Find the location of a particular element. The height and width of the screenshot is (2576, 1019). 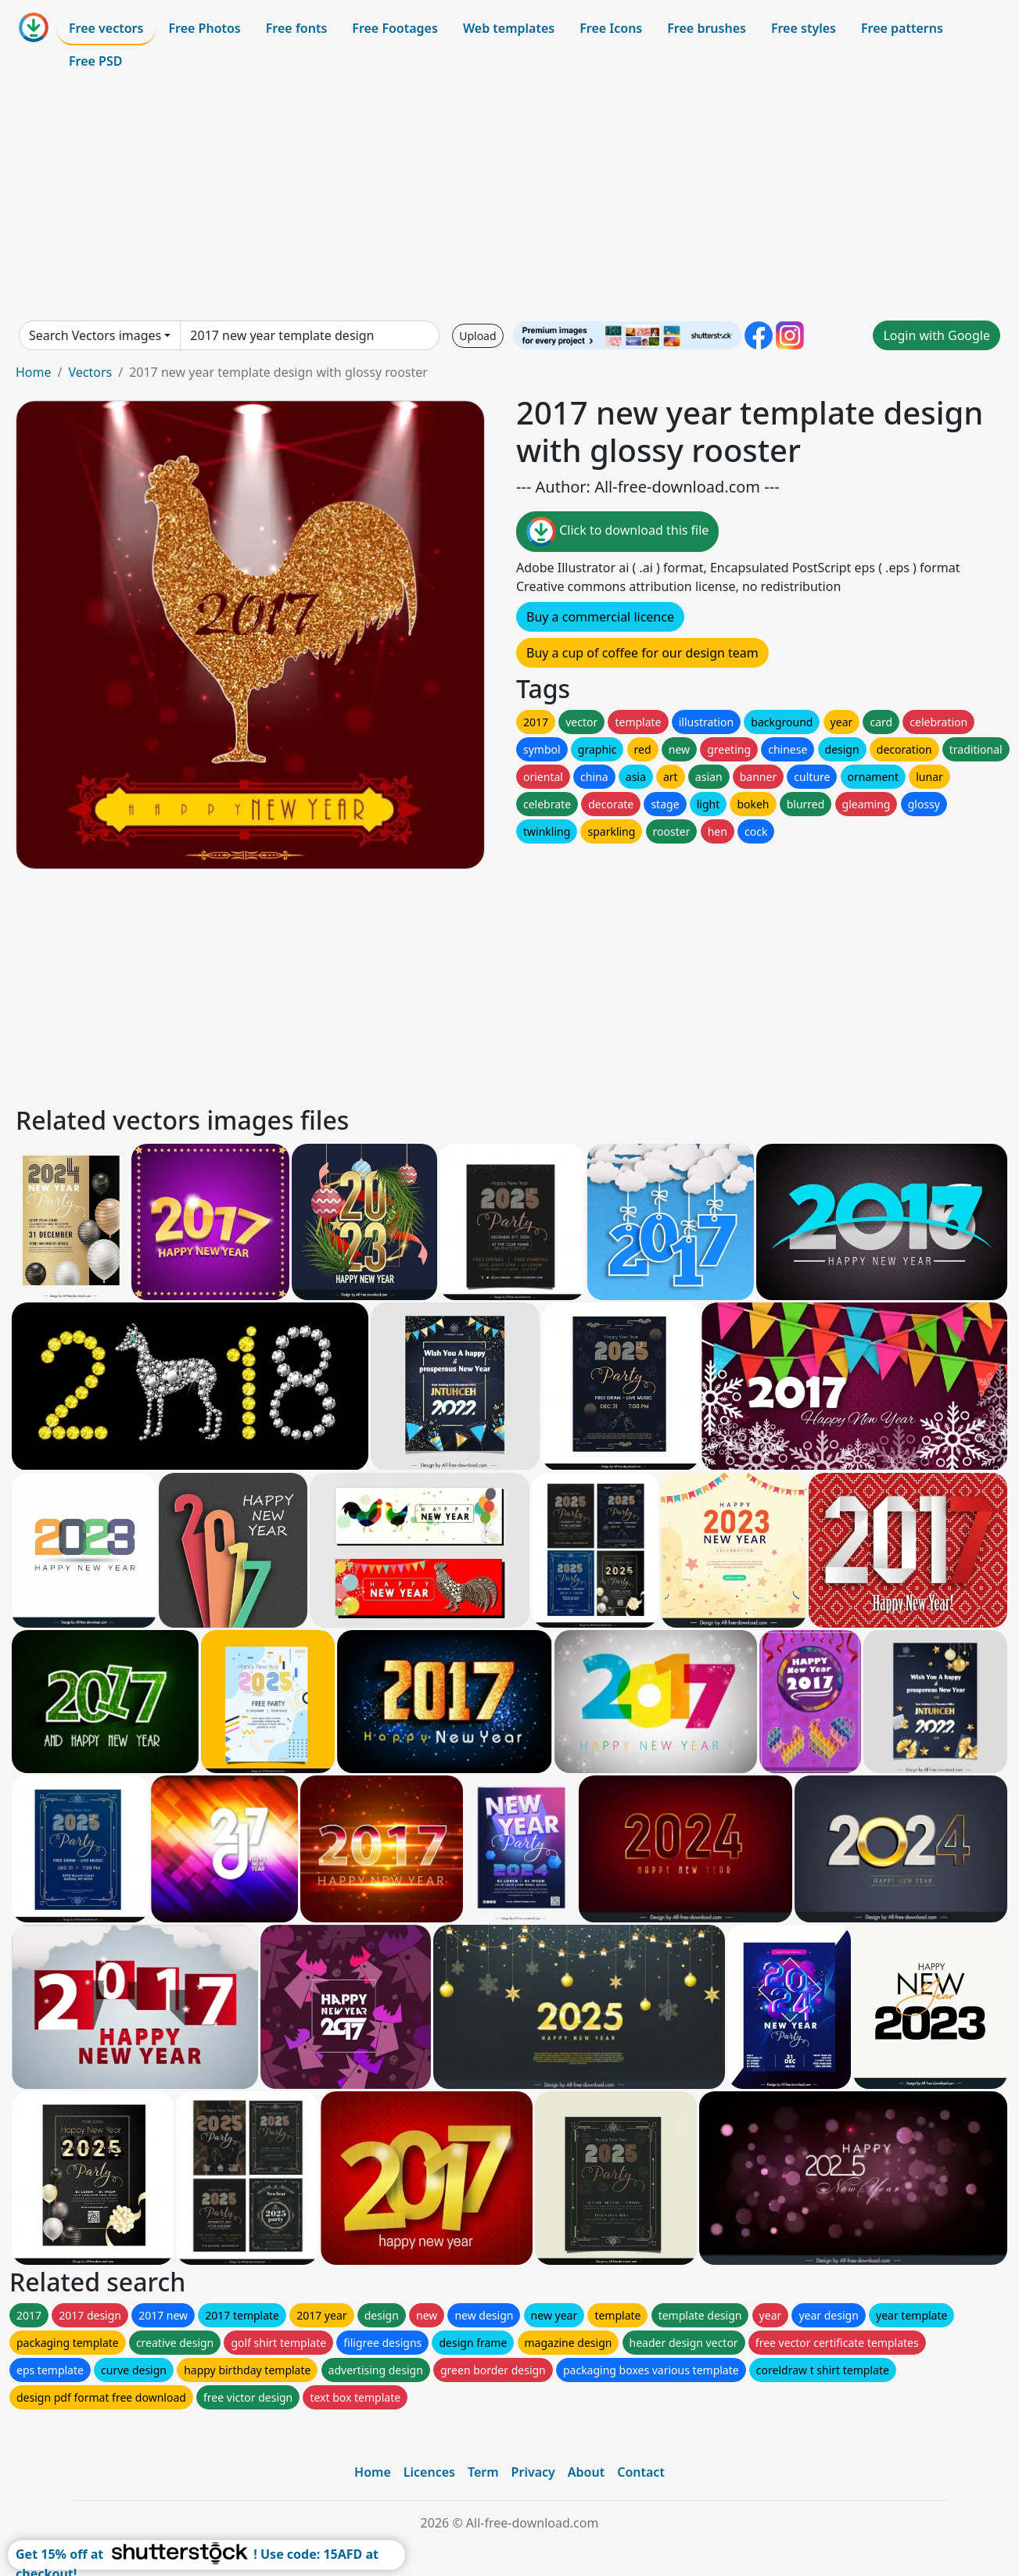

Free styles is located at coordinates (803, 28).